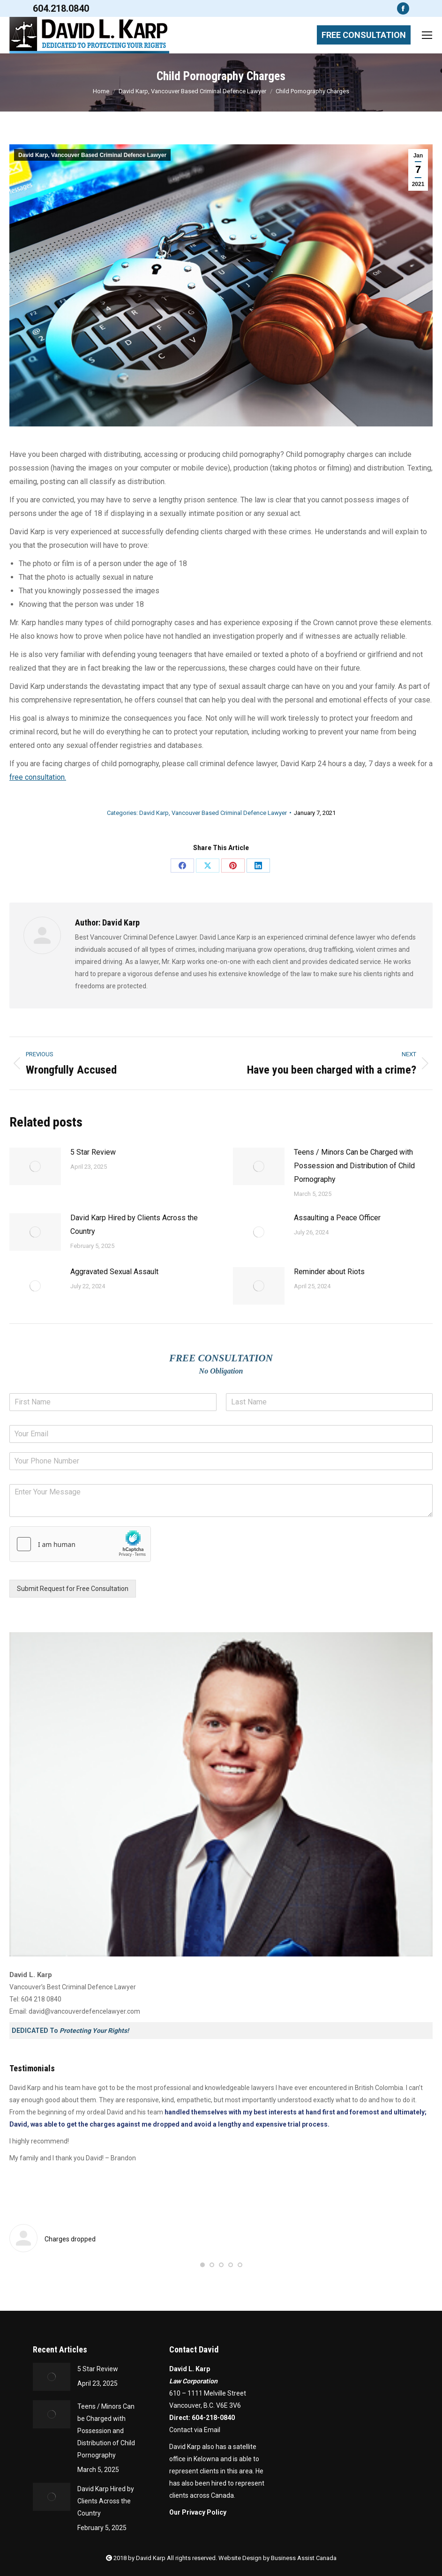 The width and height of the screenshot is (442, 2576). Describe the element at coordinates (304, 2557) in the screenshot. I see `Business Assist Canada` at that location.